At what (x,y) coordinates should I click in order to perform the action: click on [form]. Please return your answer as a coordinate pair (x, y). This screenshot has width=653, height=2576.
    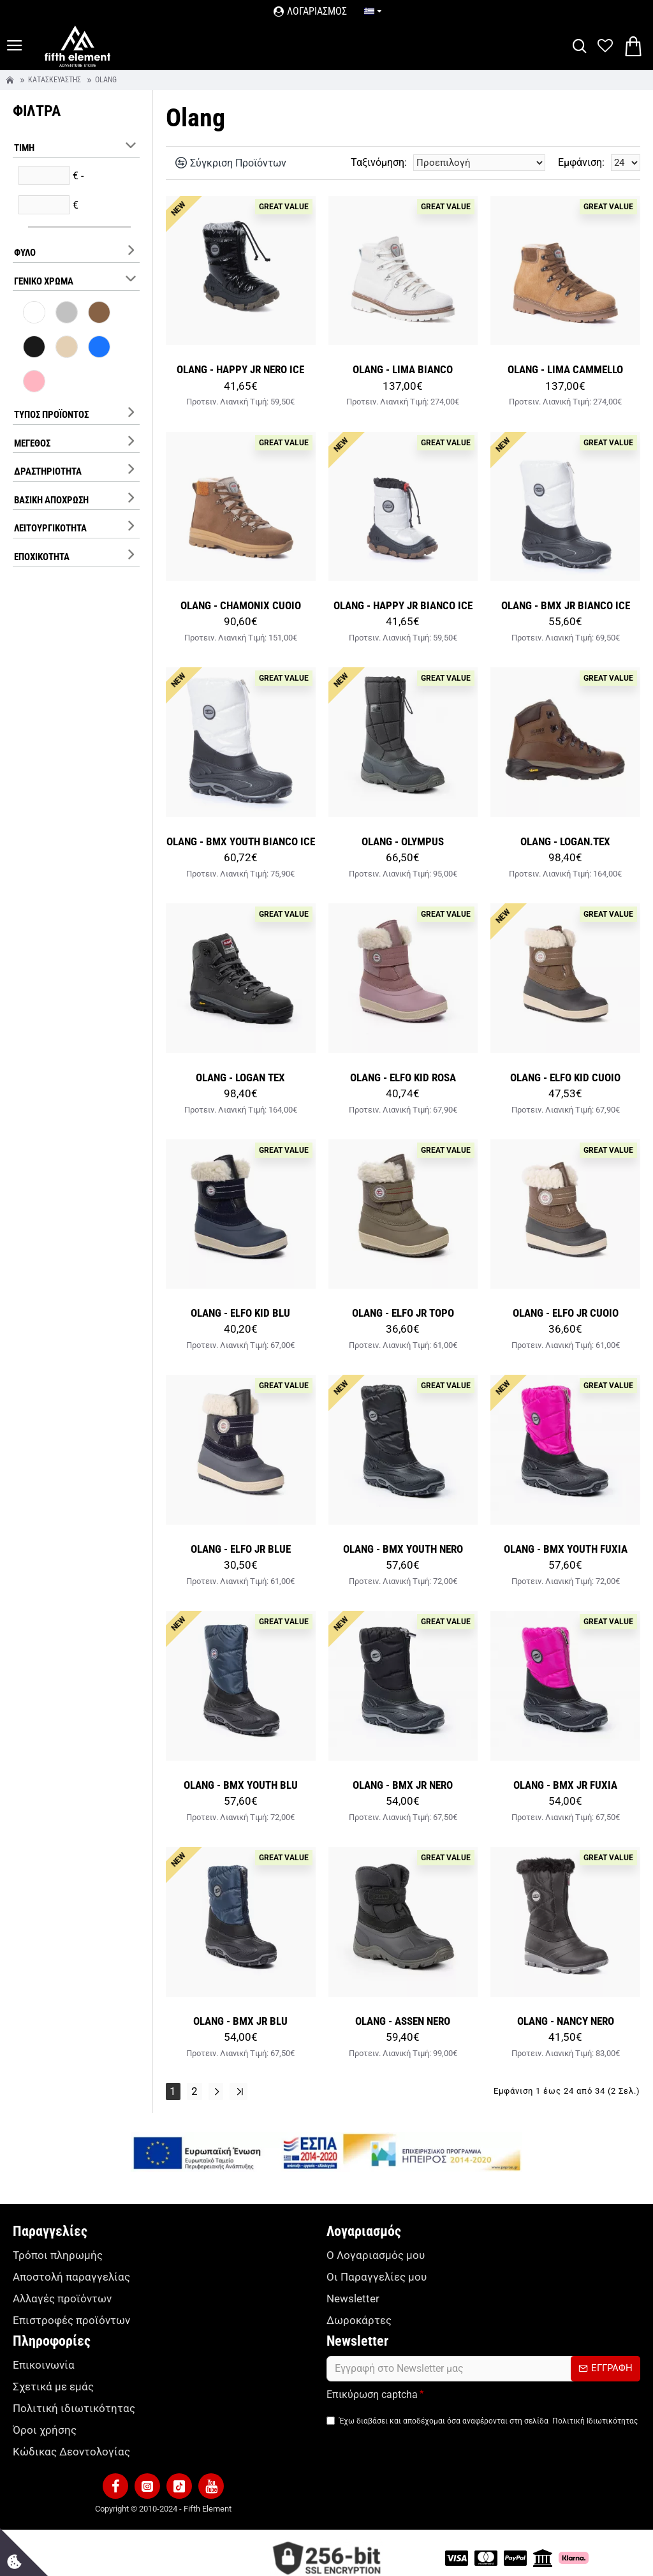
    Looking at the image, I should click on (483, 2364).